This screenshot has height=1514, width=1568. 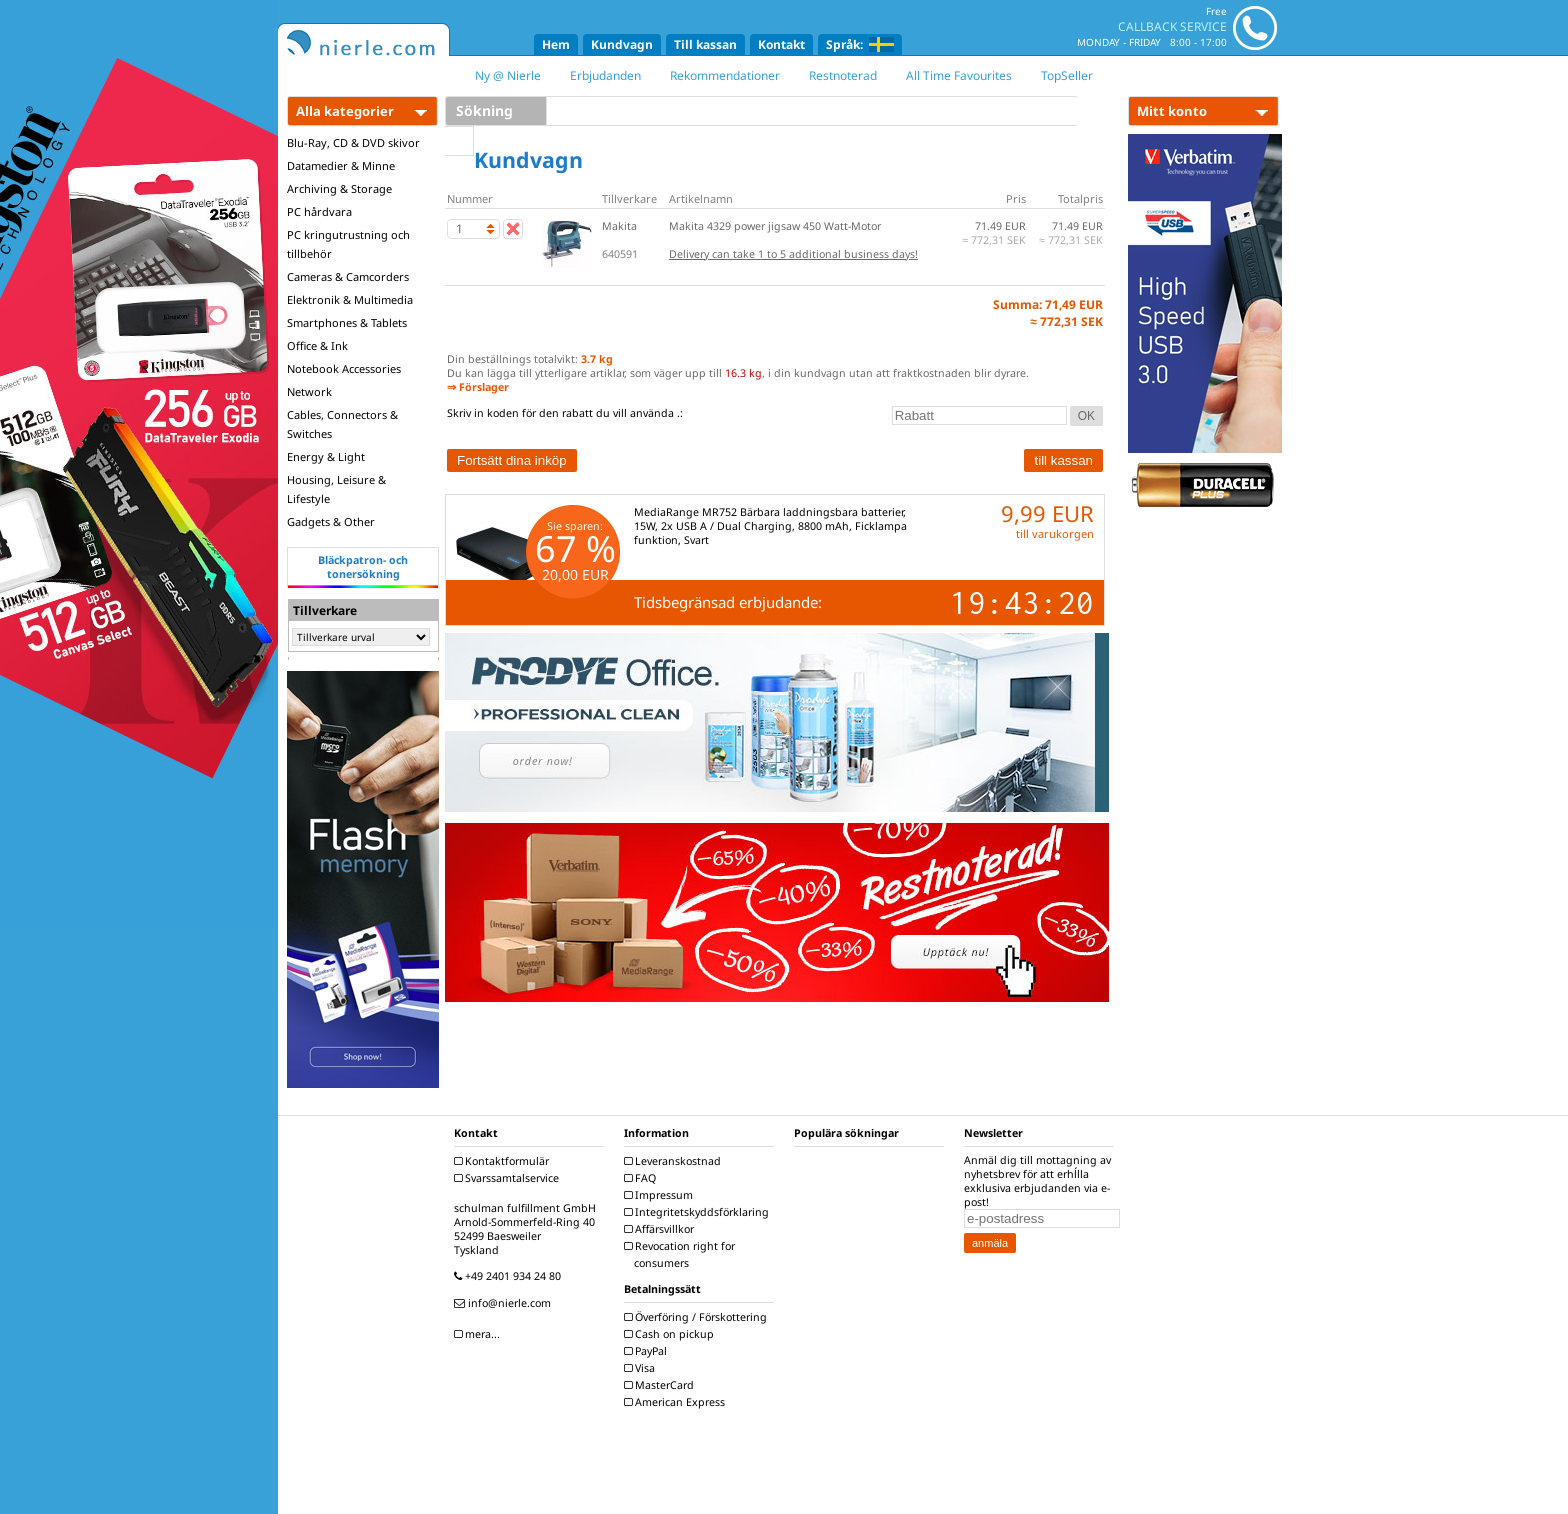 What do you see at coordinates (504, 1161) in the screenshot?
I see `Kontaktformulär` at bounding box center [504, 1161].